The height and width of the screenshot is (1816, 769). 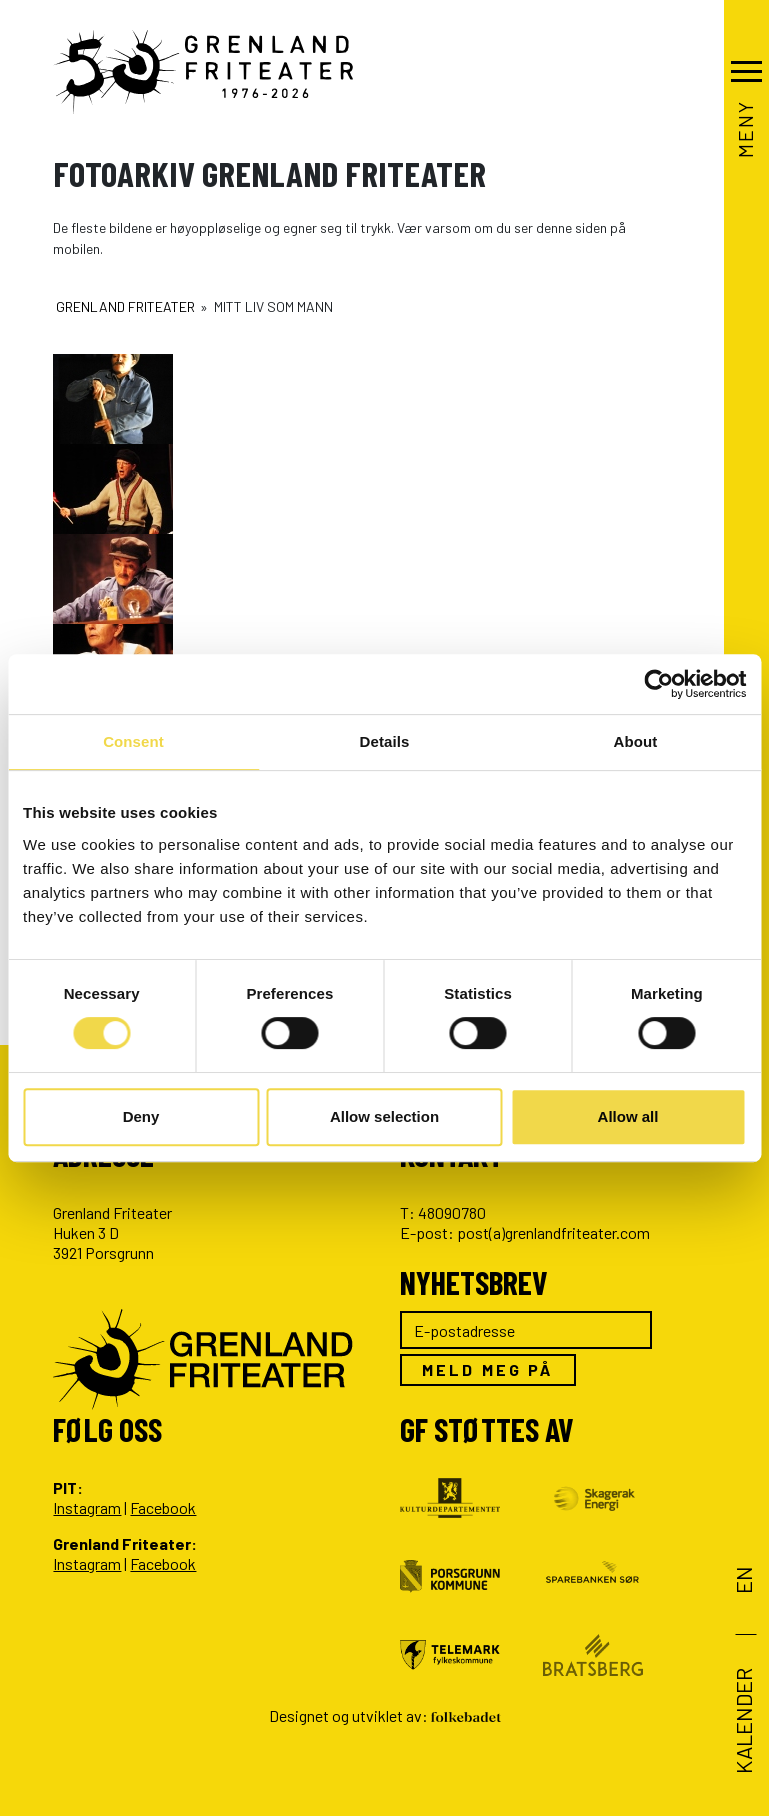 I want to click on About [tab], so click(x=636, y=741).